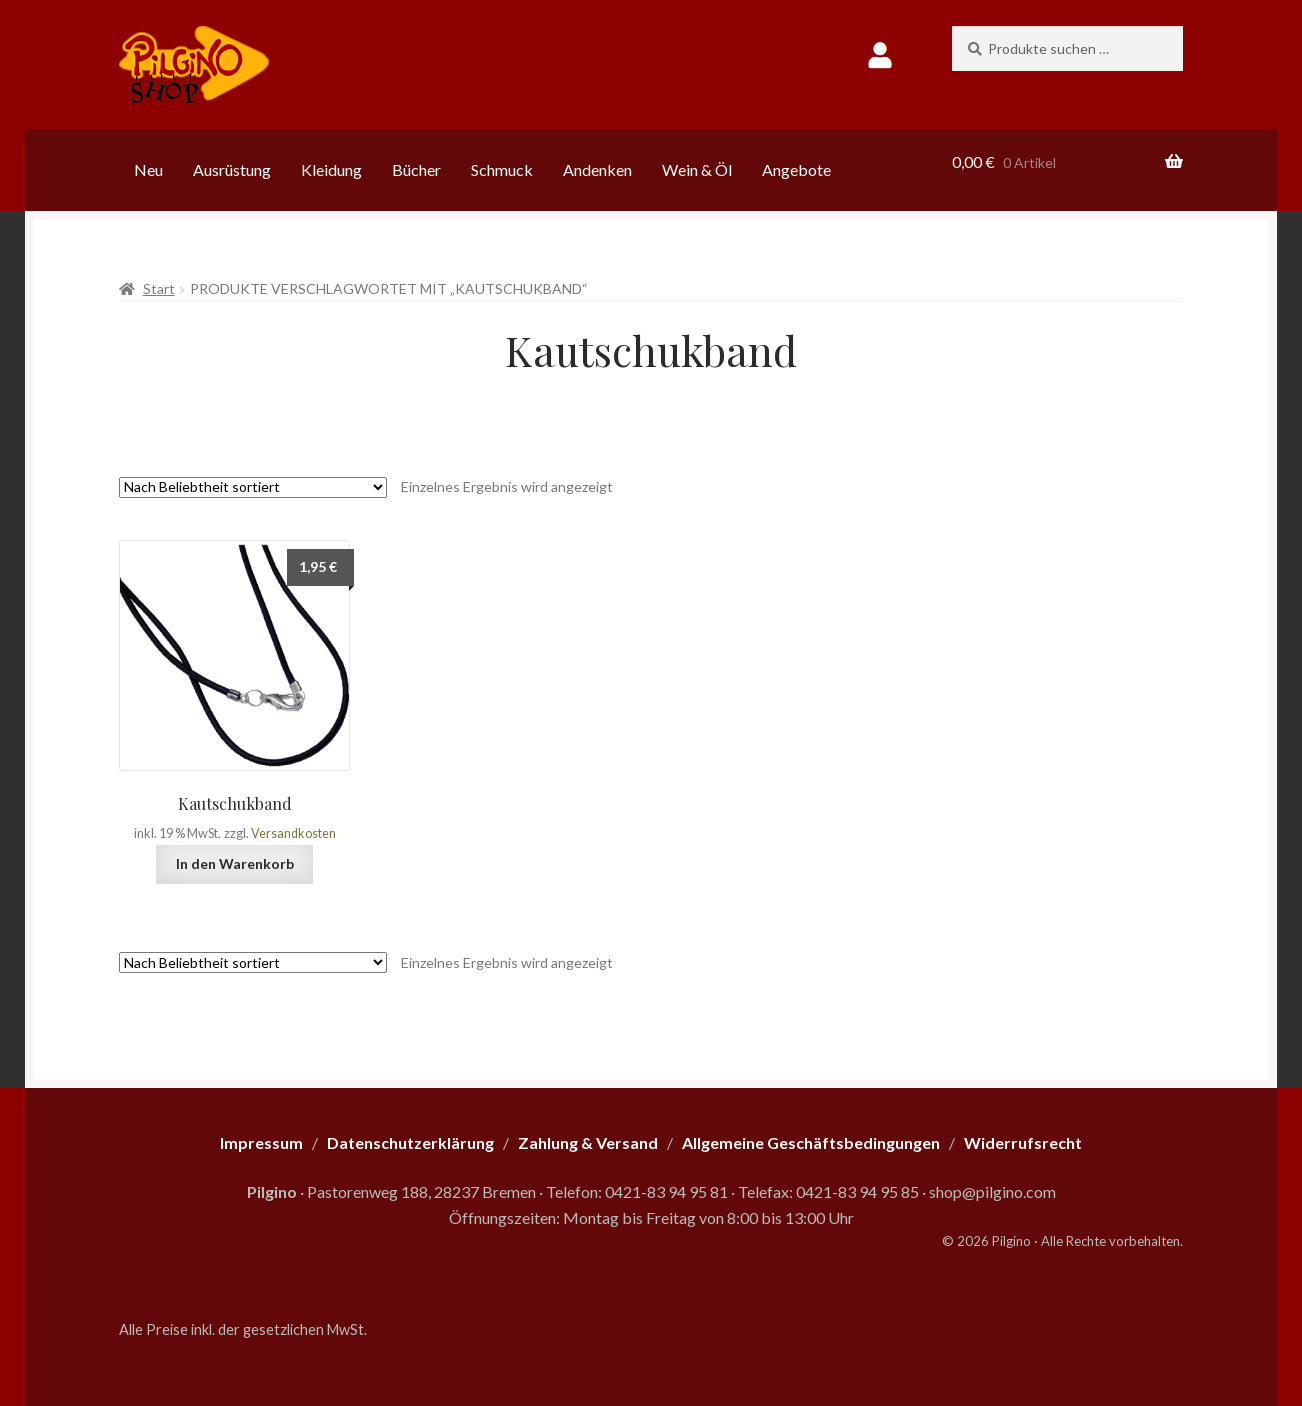  What do you see at coordinates (796, 169) in the screenshot?
I see `Angebote` at bounding box center [796, 169].